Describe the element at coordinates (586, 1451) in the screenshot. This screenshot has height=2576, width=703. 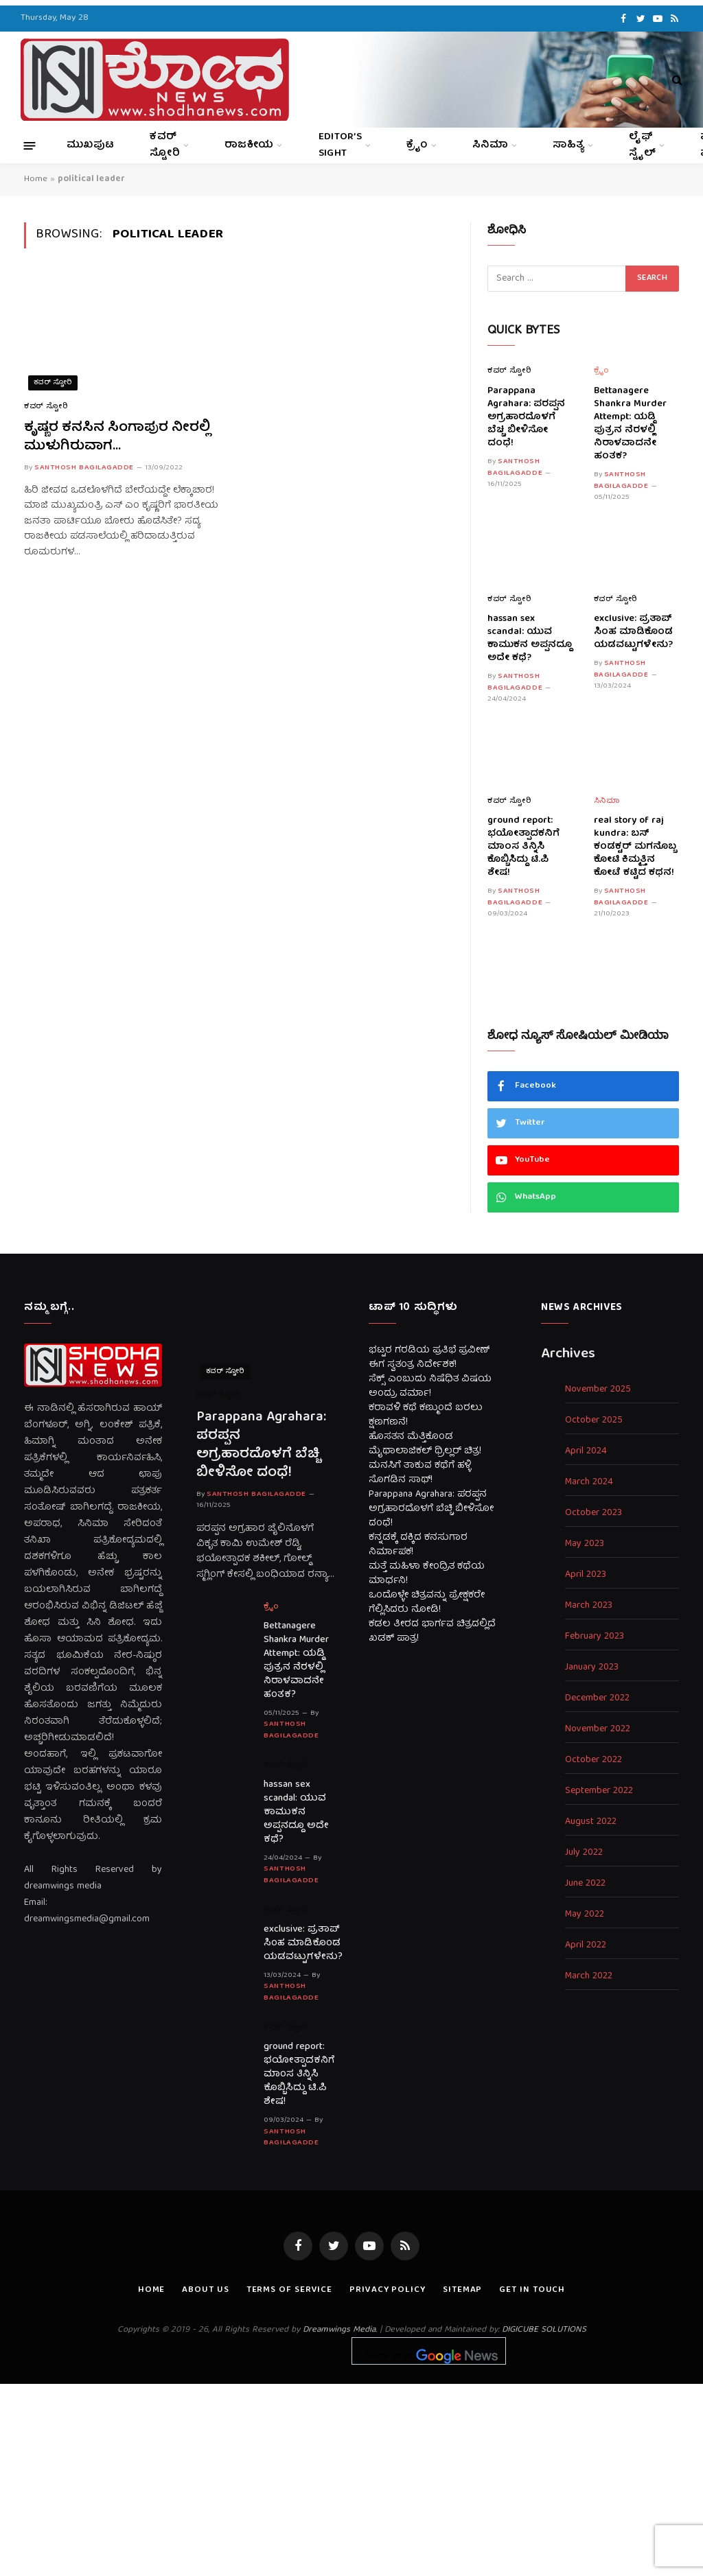
I see `April 2024` at that location.